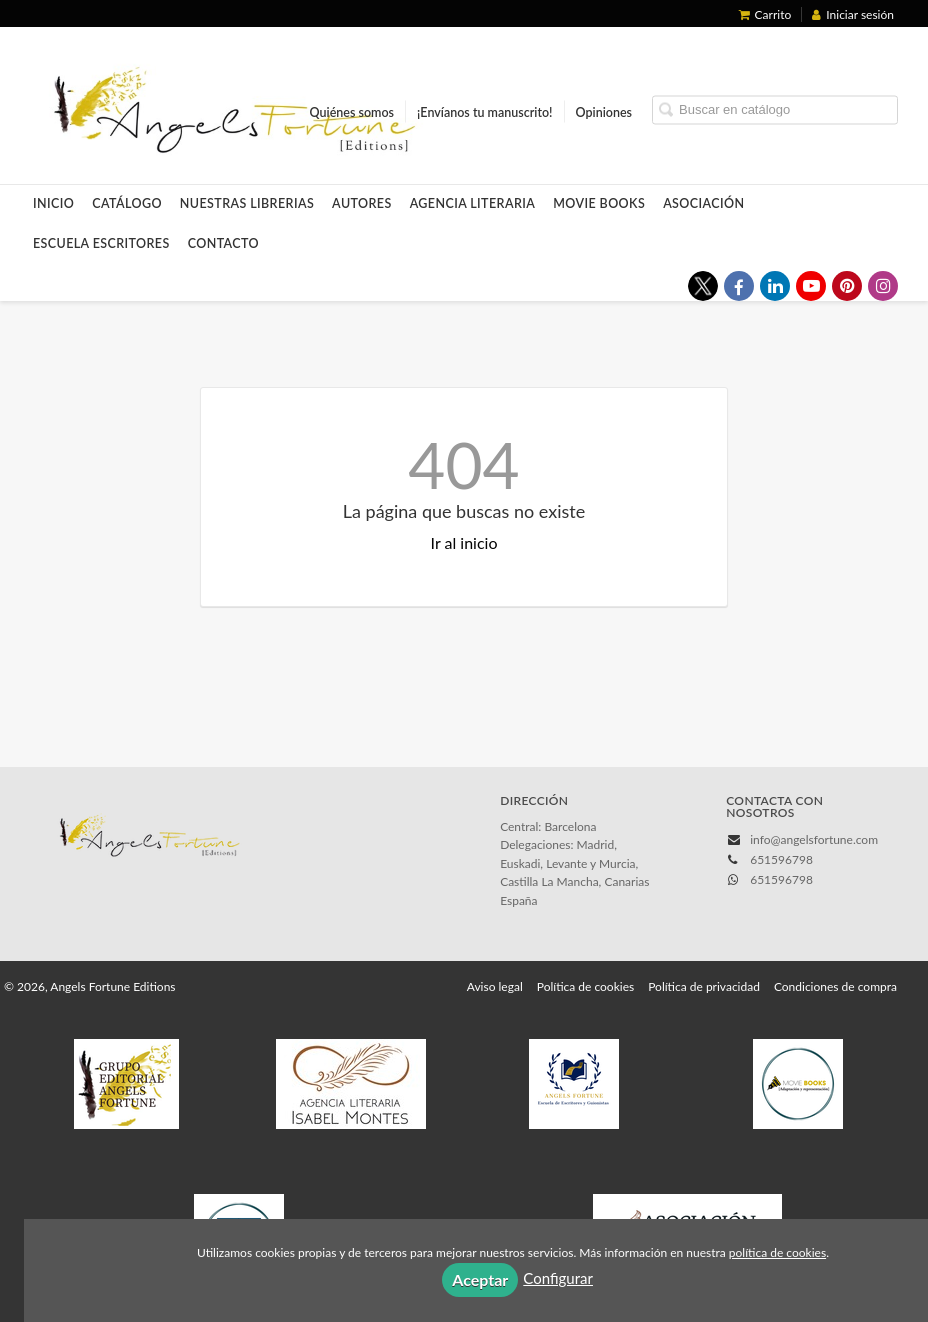 The width and height of the screenshot is (928, 1322). Describe the element at coordinates (127, 203) in the screenshot. I see `Catálogo` at that location.